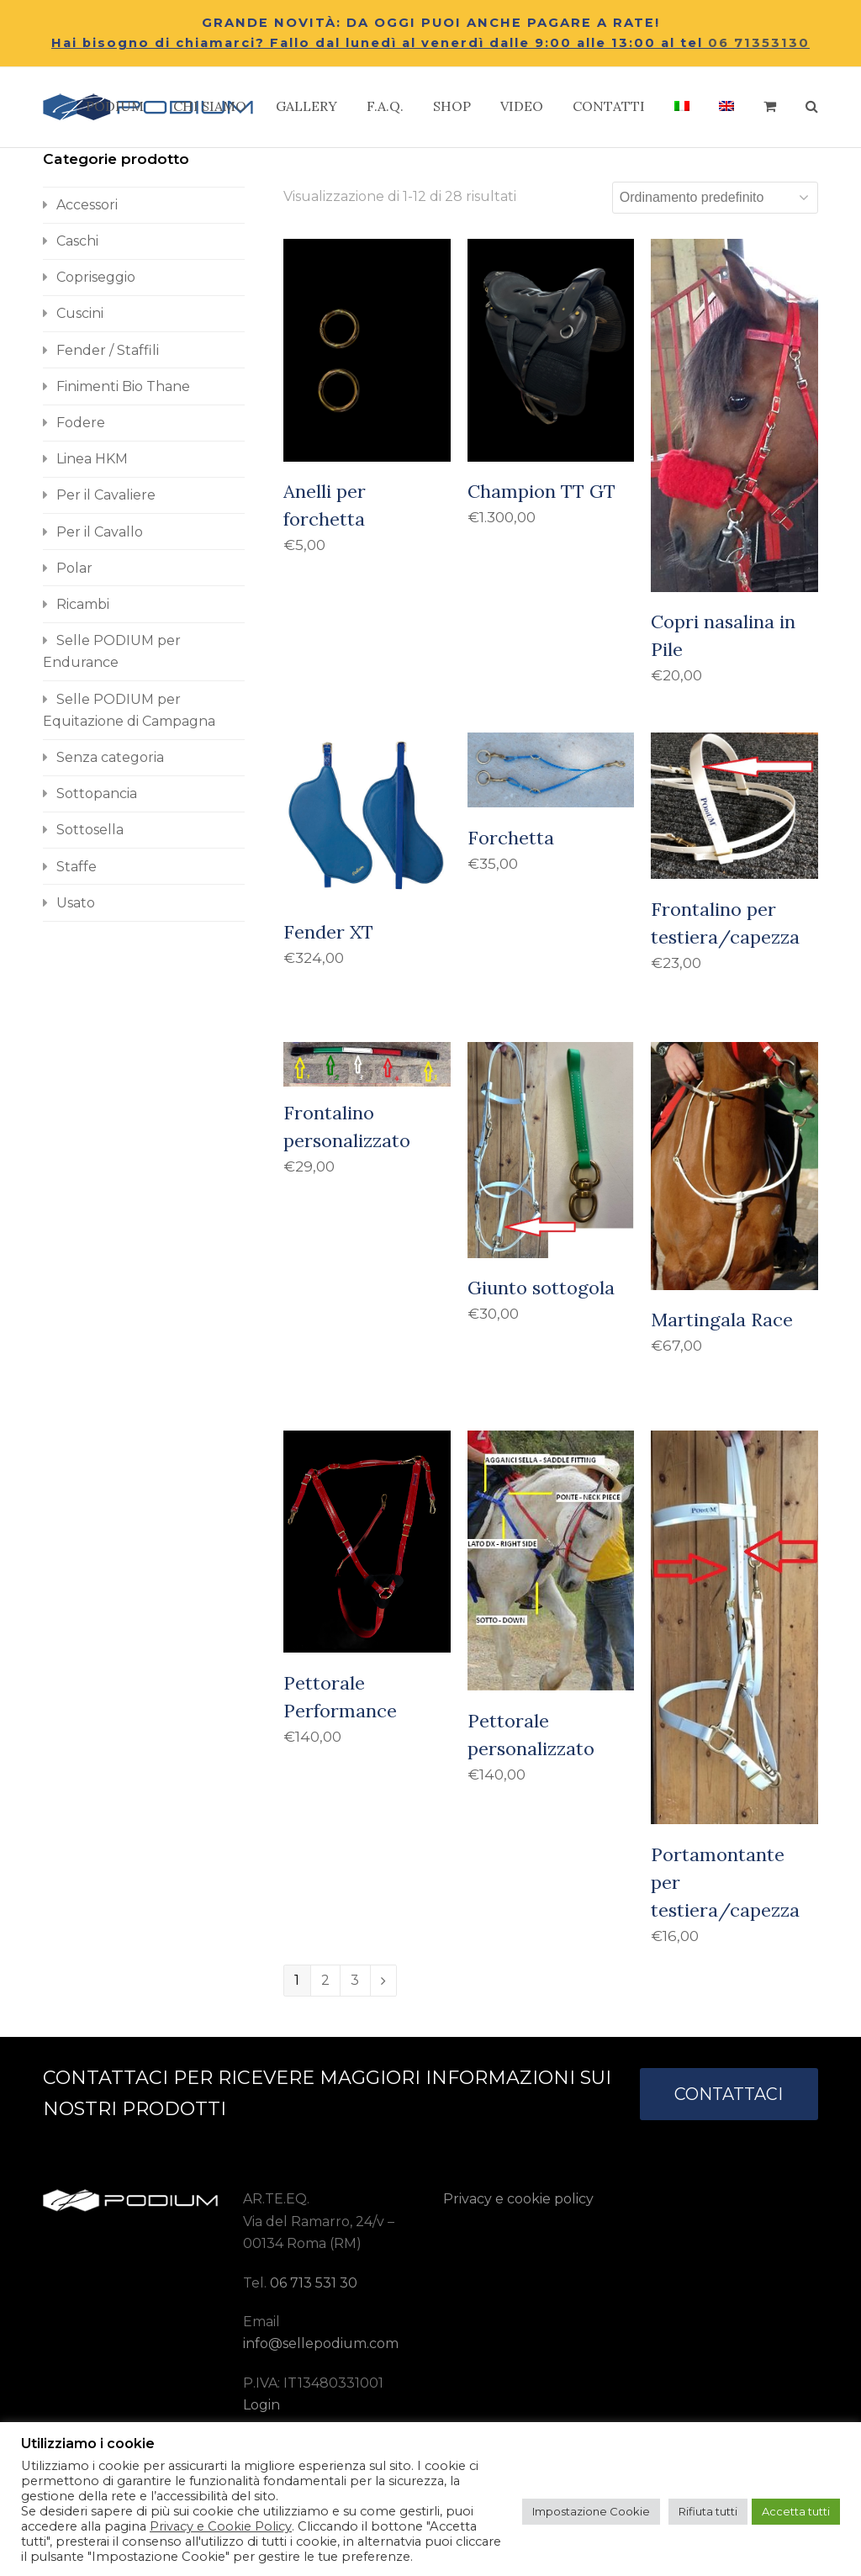 The image size is (861, 2576). I want to click on Sottosella, so click(90, 830).